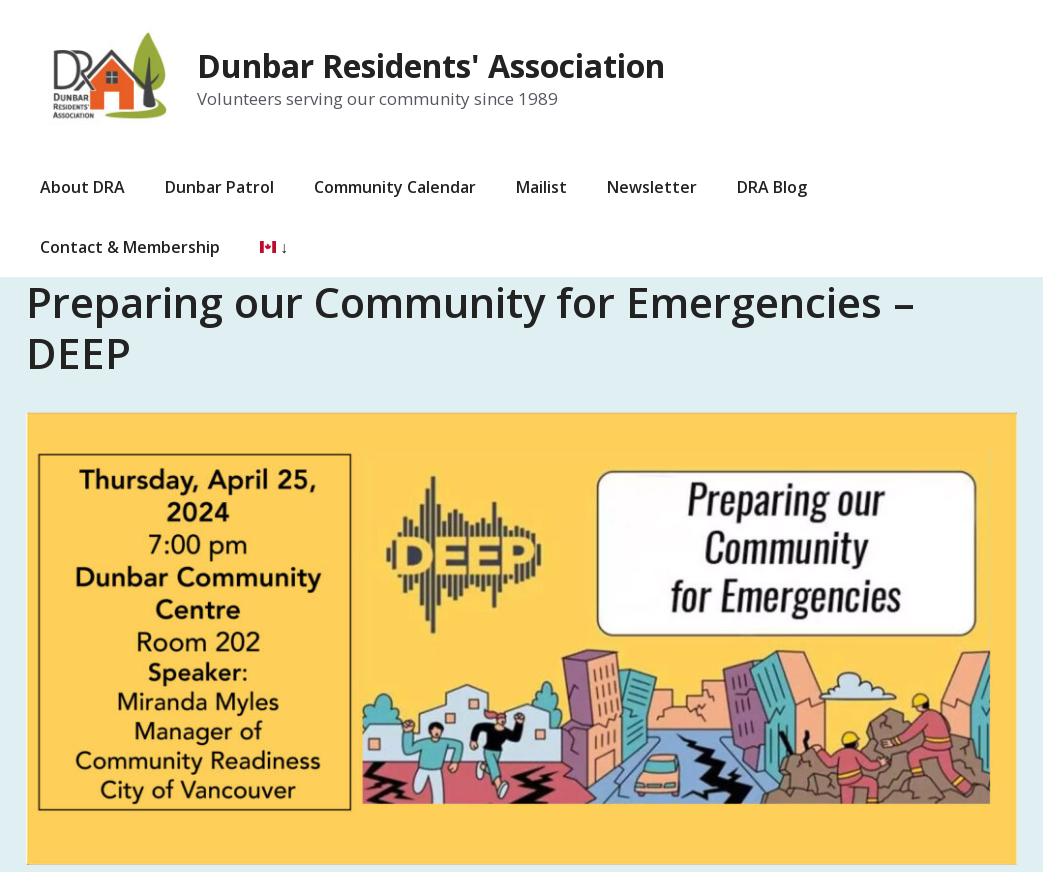 The height and width of the screenshot is (891, 1043). What do you see at coordinates (395, 187) in the screenshot?
I see `Community Calendar` at bounding box center [395, 187].